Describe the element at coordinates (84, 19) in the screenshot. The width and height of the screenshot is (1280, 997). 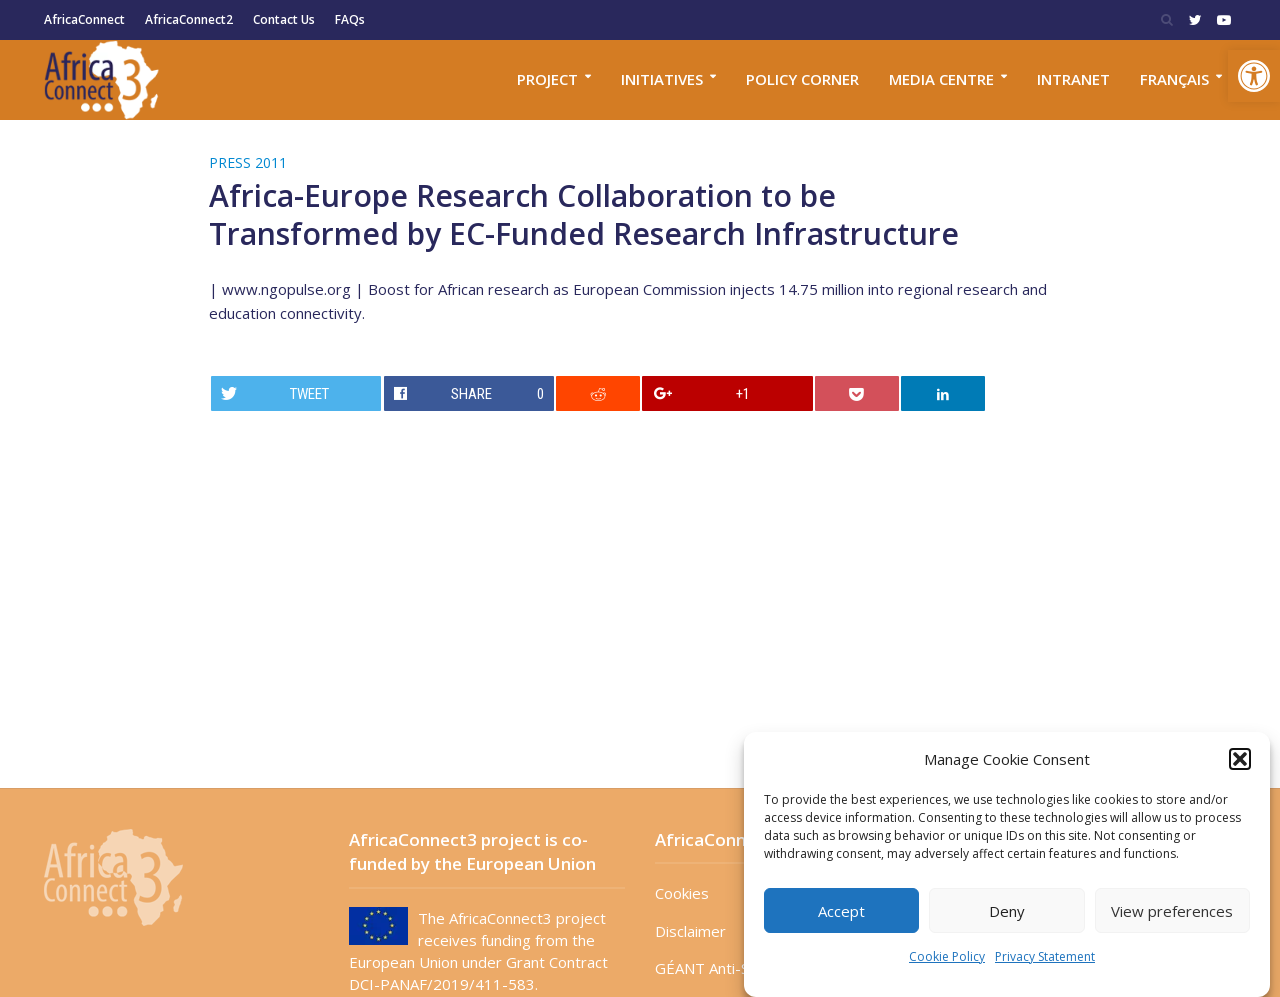
I see `AfricaConnect` at that location.